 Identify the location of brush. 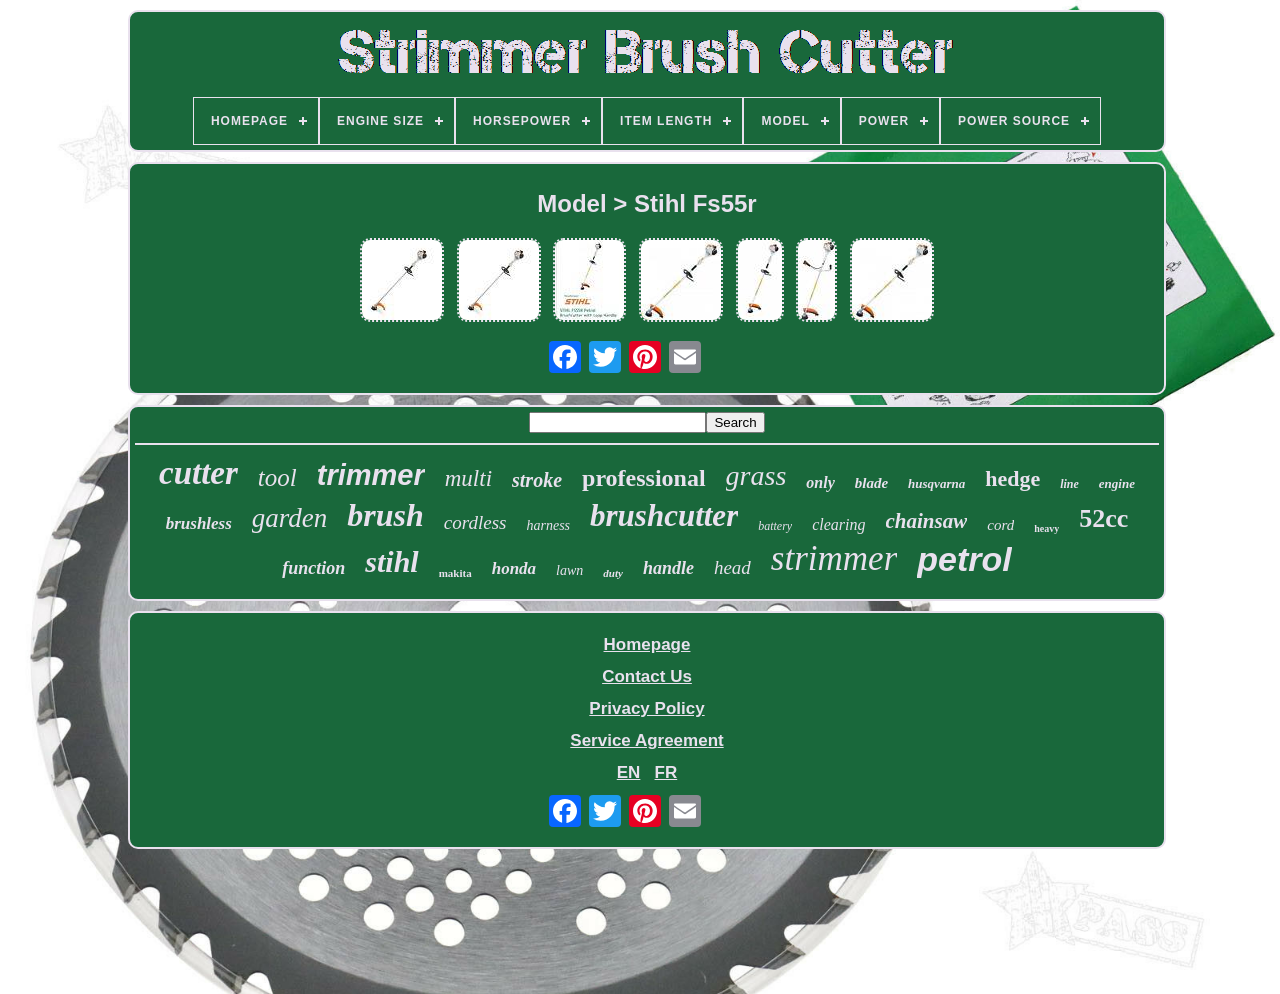
(385, 515).